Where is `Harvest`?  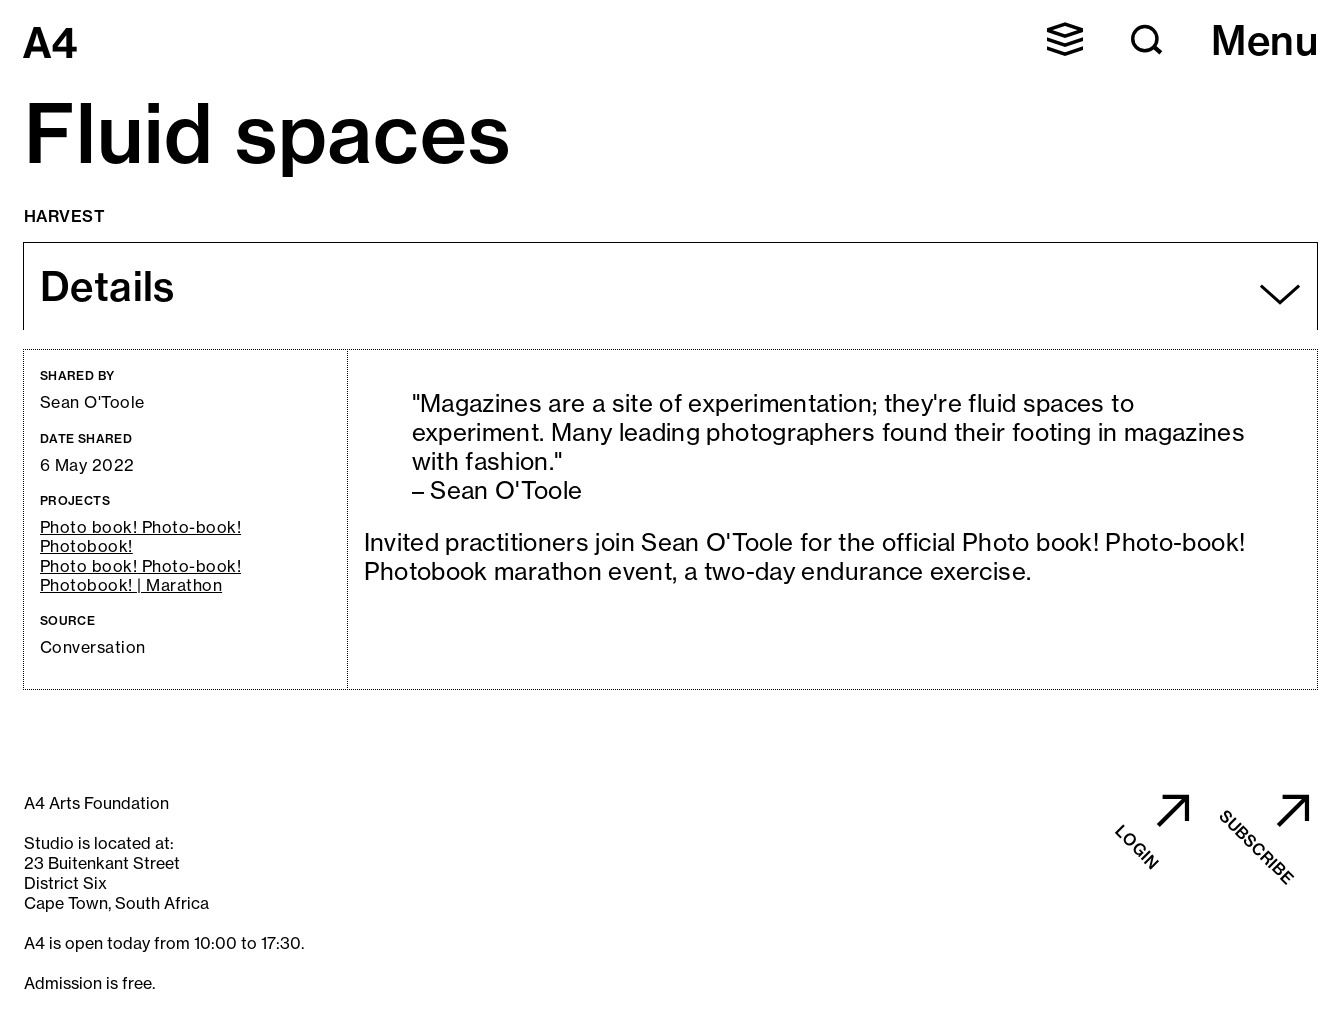
Harvest is located at coordinates (64, 216).